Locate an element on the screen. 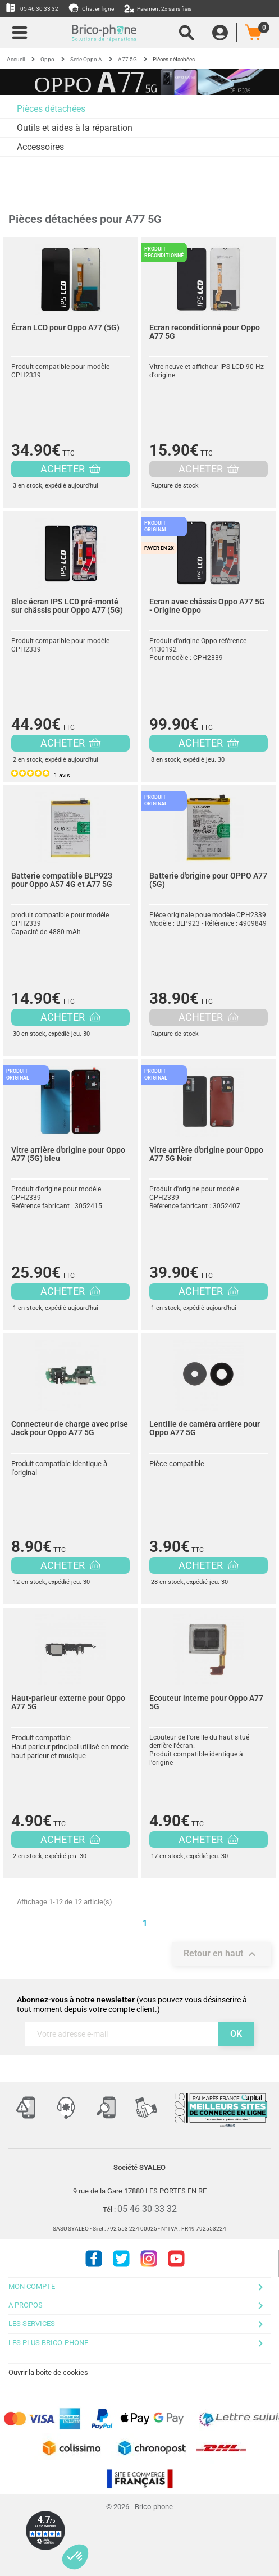  ACHETER is located at coordinates (70, 469).